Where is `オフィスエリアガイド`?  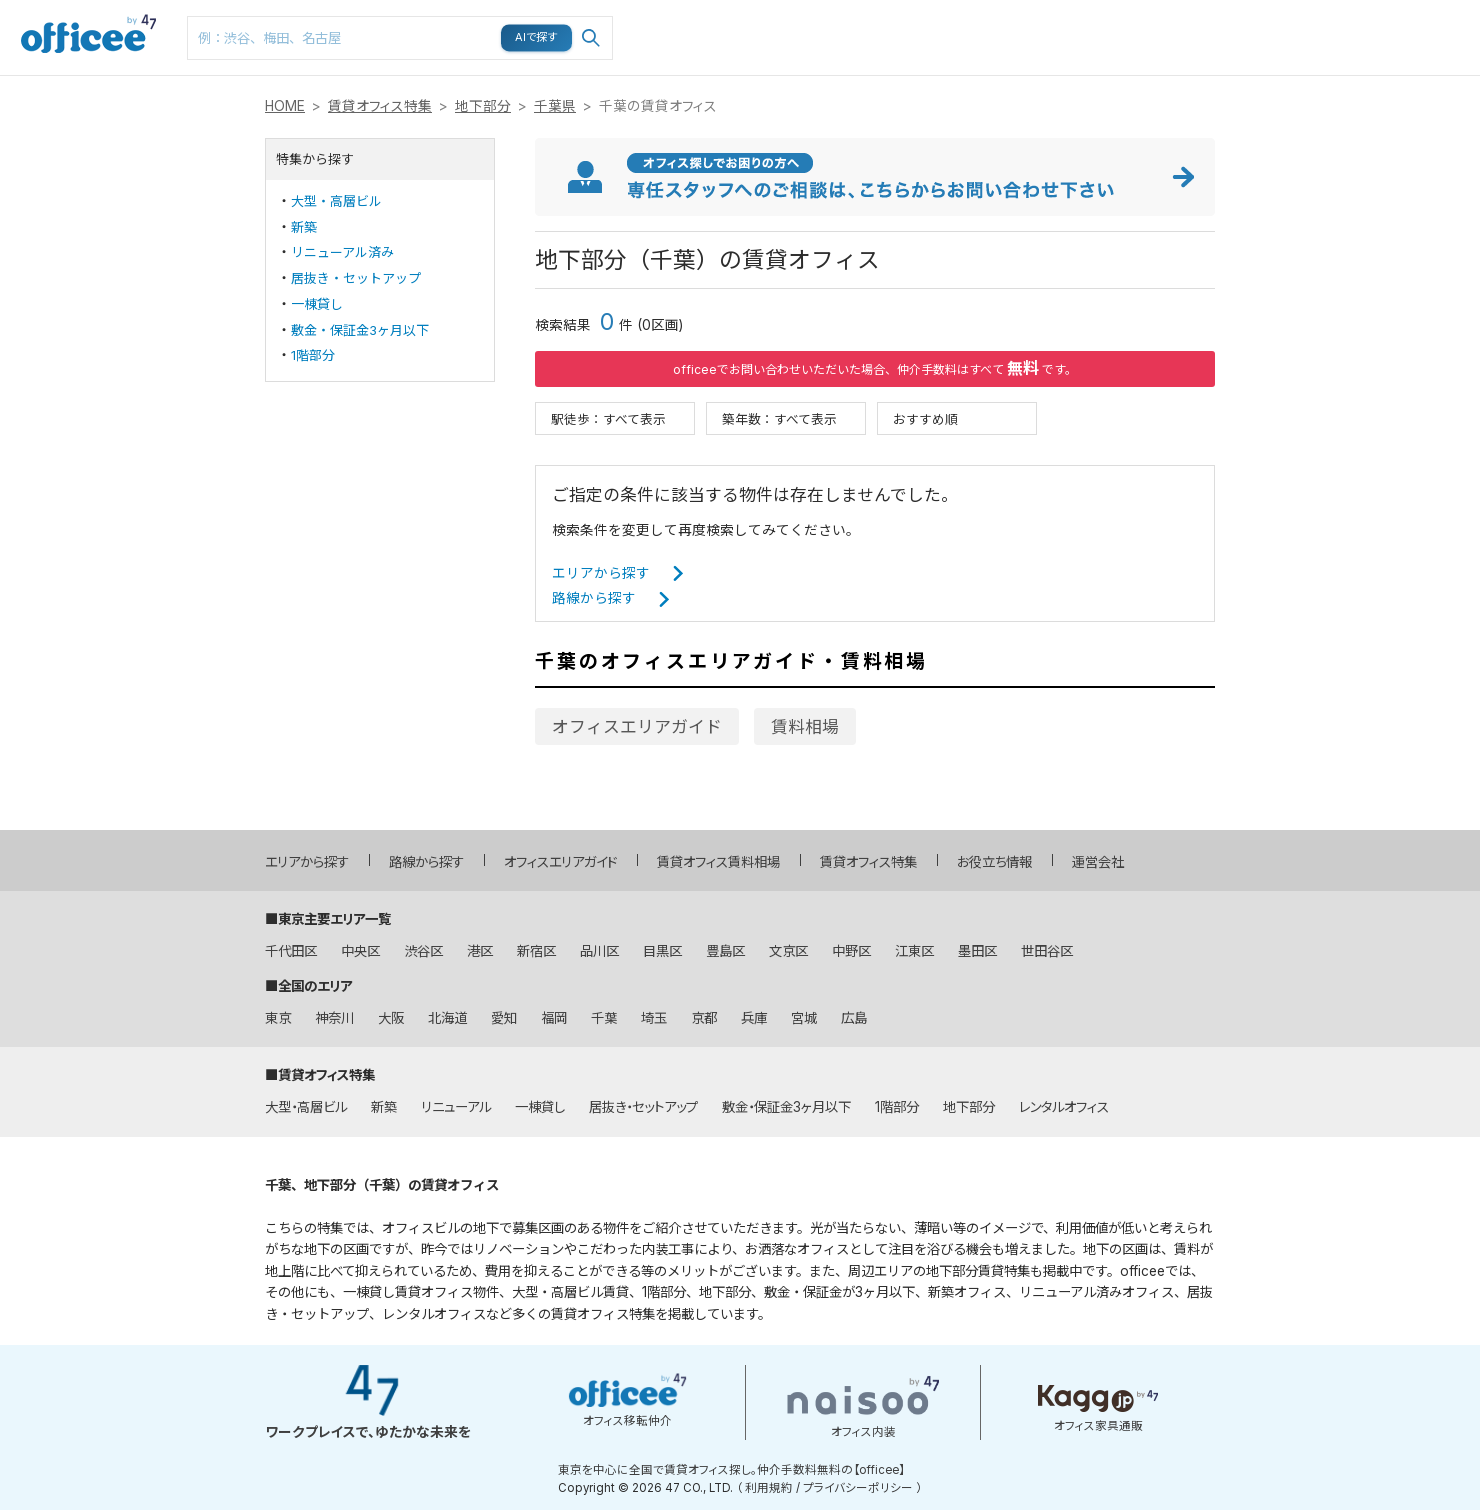 オフィスエリアガイド is located at coordinates (637, 727).